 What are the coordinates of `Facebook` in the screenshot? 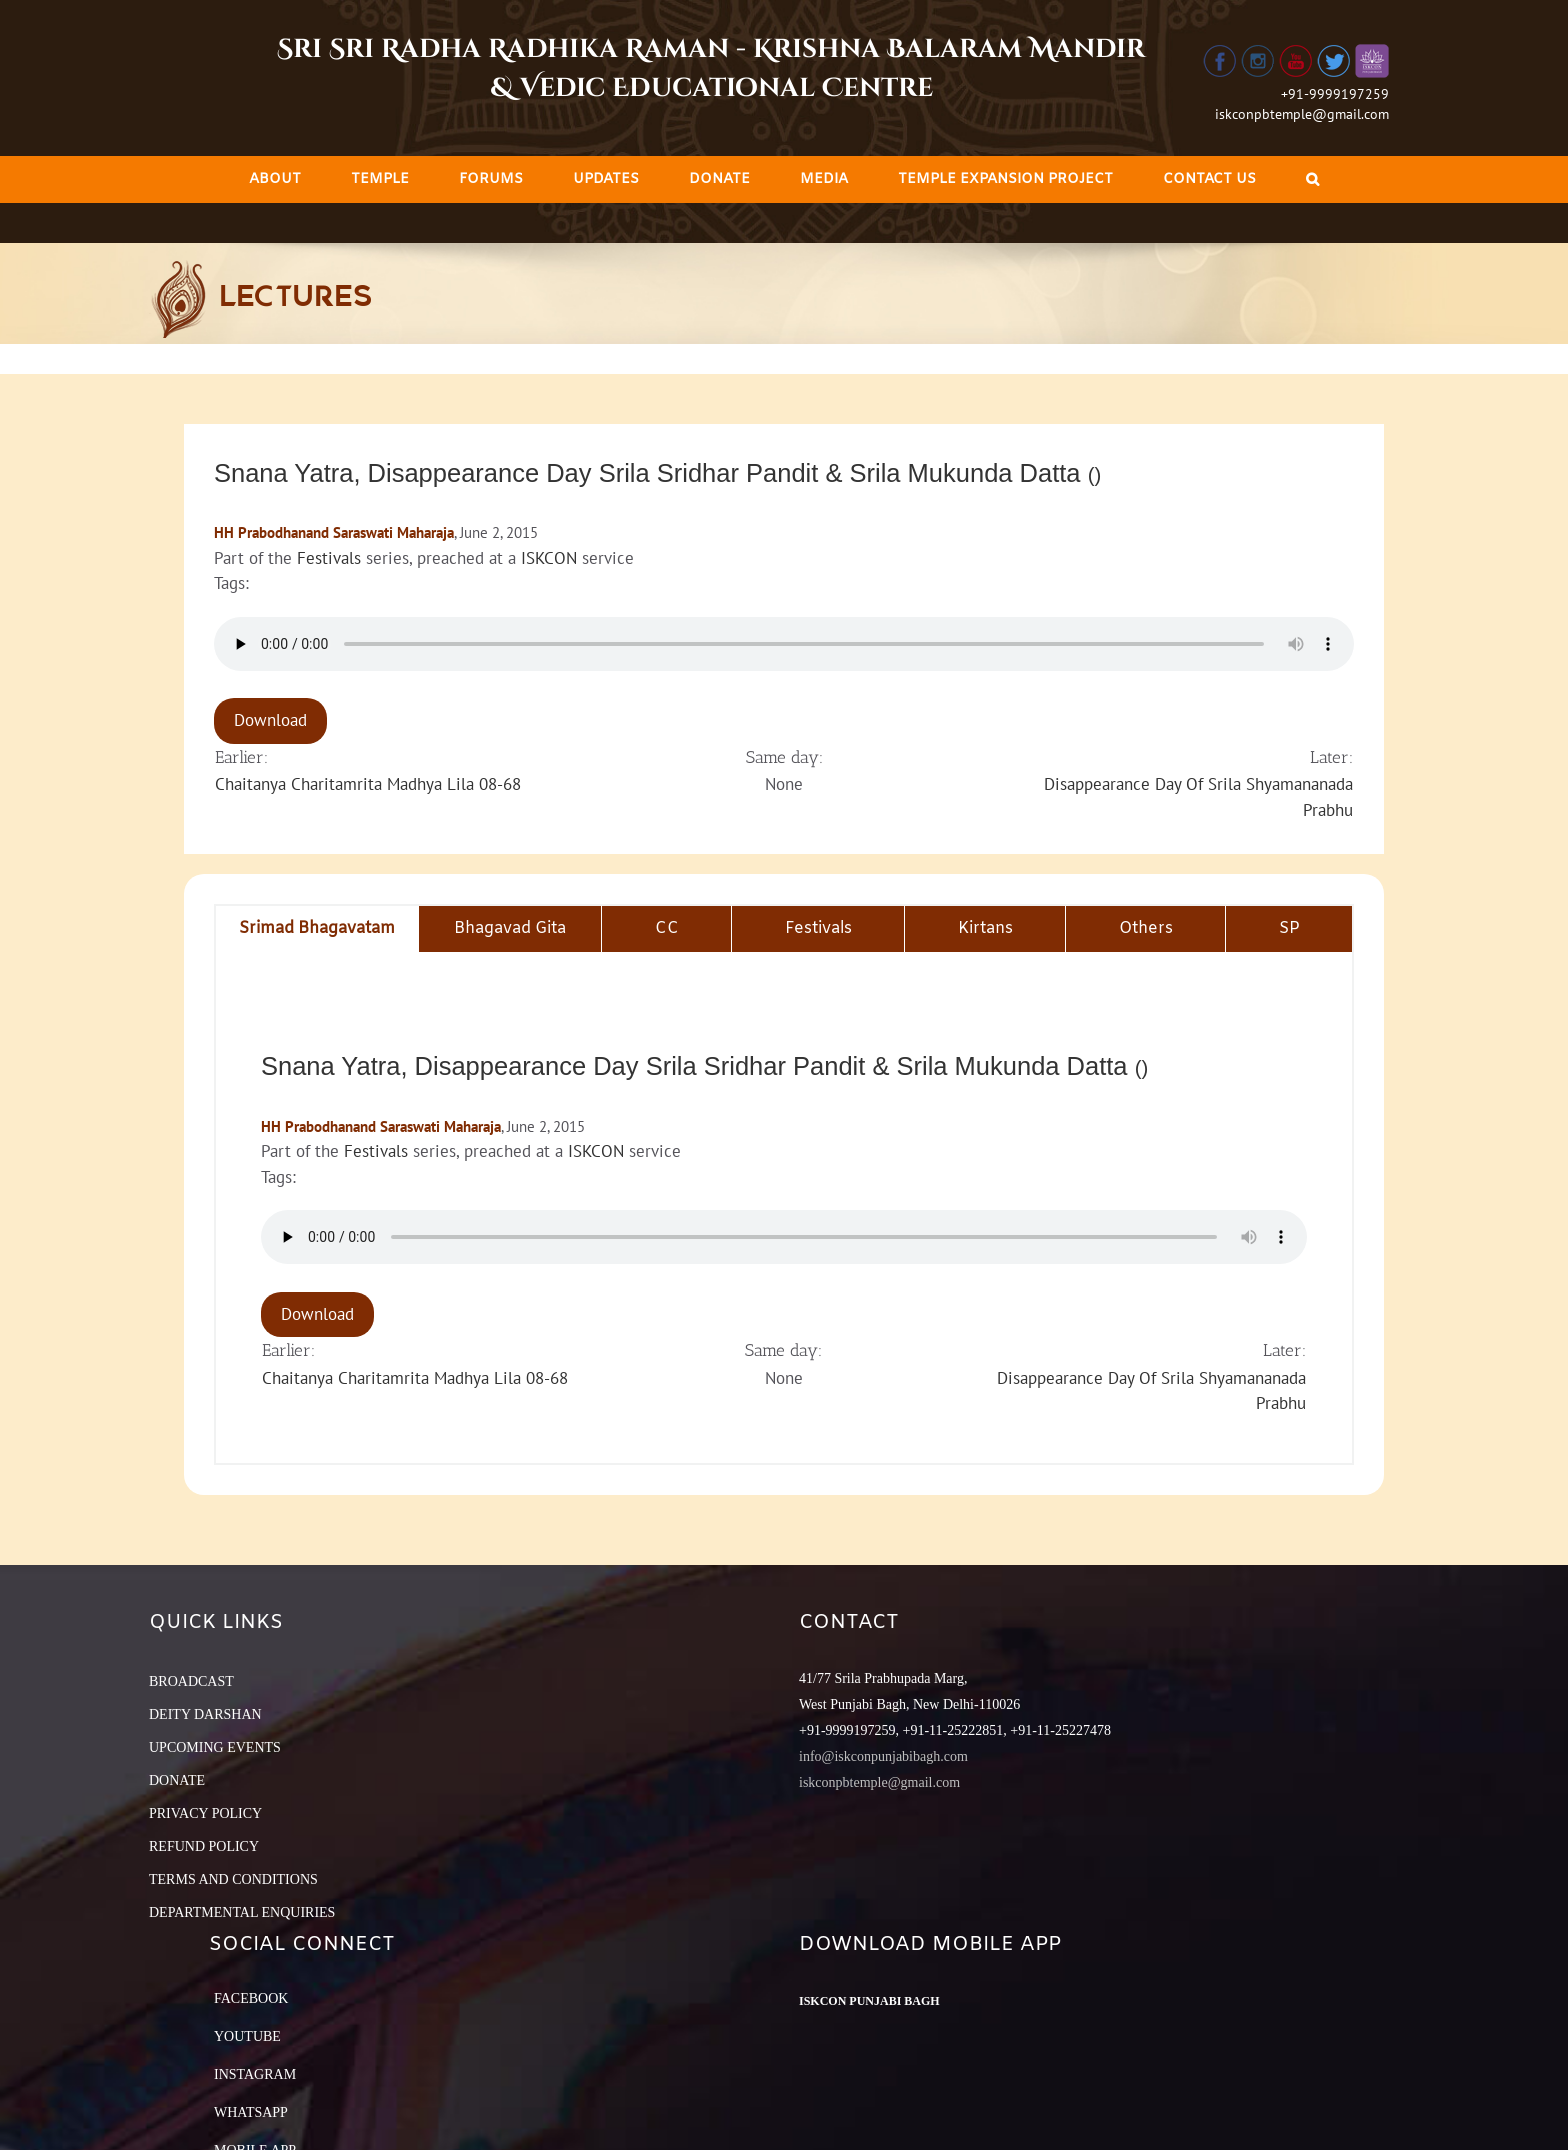 It's located at (251, 1998).